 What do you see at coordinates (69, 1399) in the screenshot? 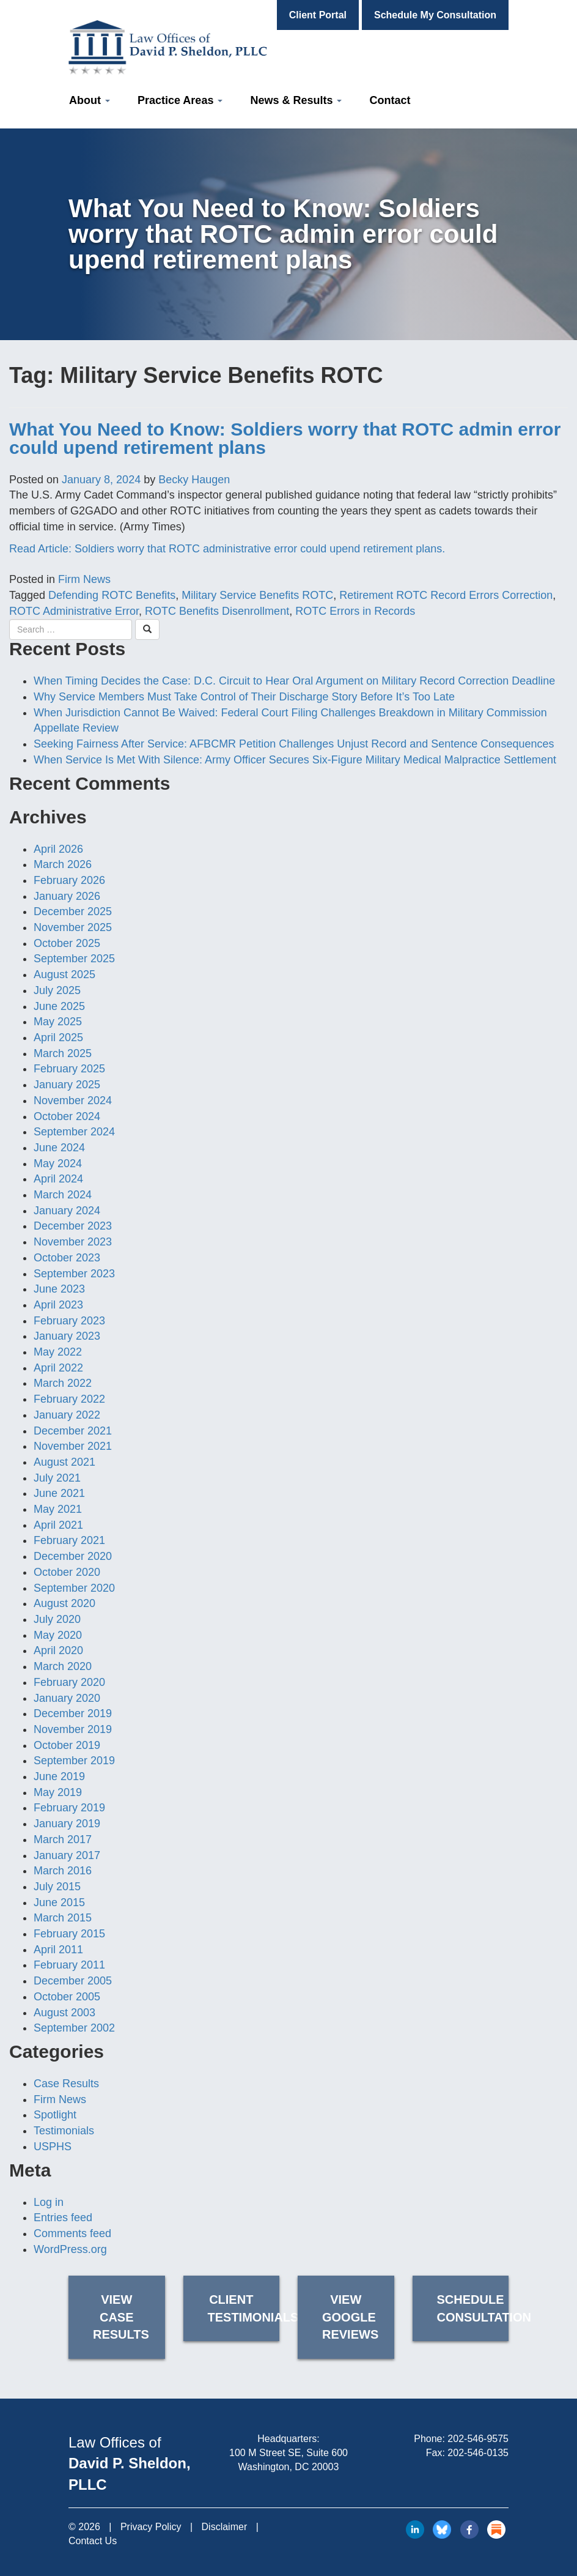
I see `February 2022` at bounding box center [69, 1399].